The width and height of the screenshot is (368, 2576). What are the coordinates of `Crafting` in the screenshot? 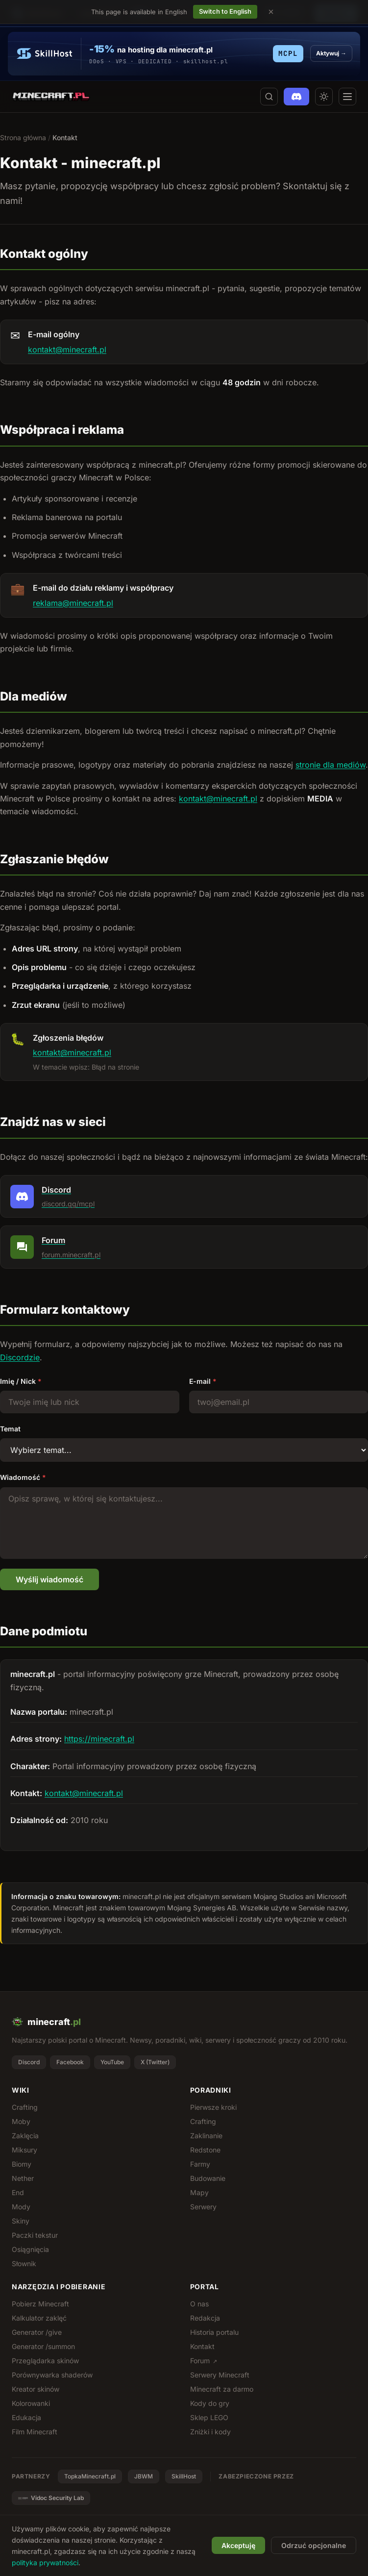 It's located at (25, 2107).